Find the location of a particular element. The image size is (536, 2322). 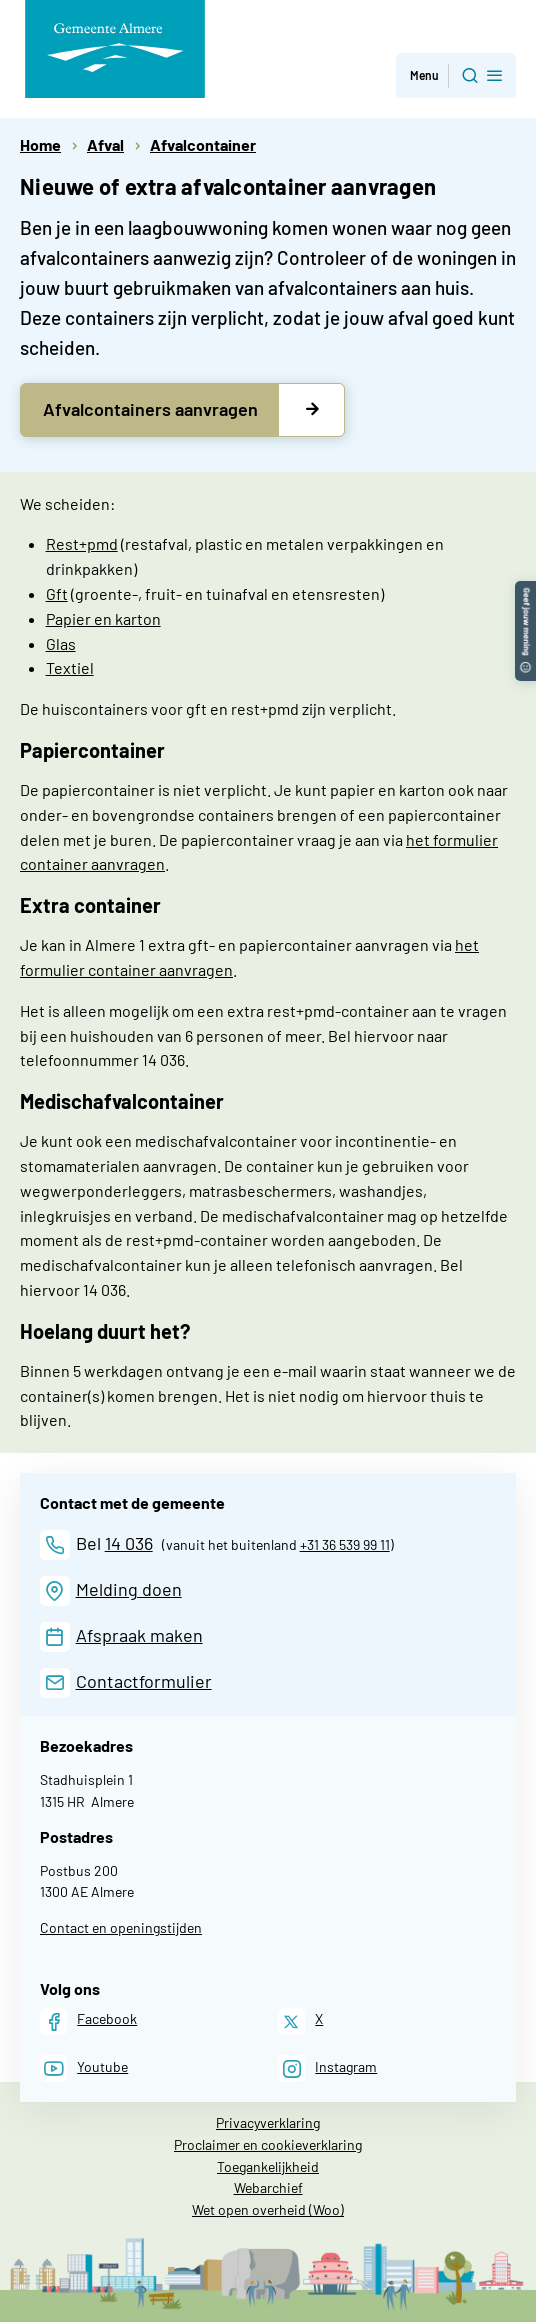

[button] is located at coordinates (525, 590).